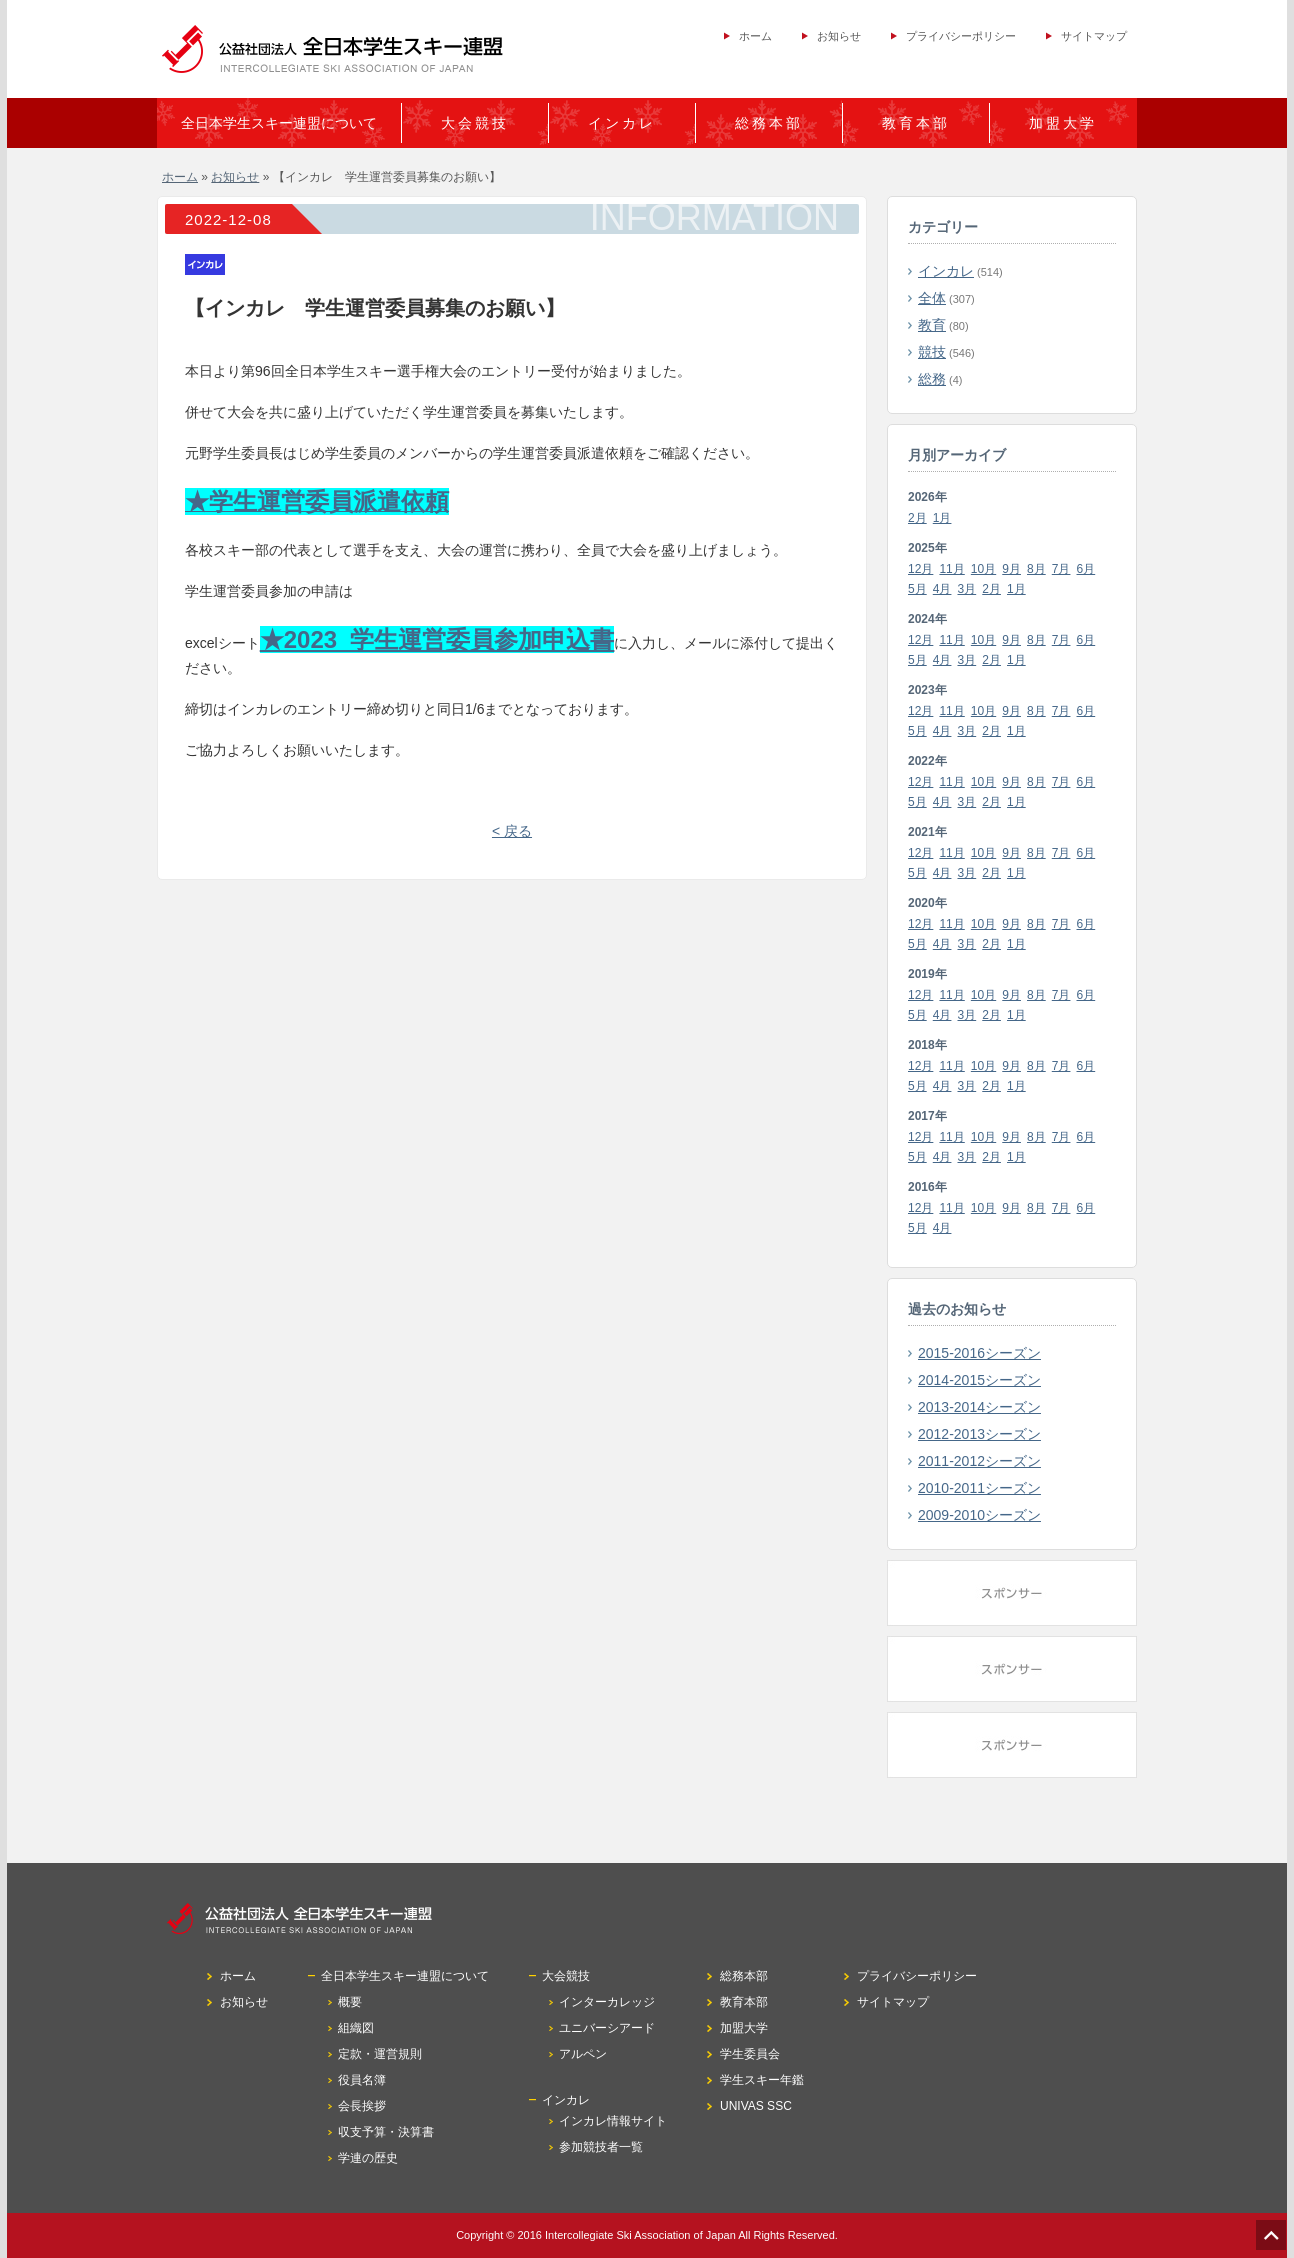 The height and width of the screenshot is (2258, 1294). Describe the element at coordinates (979, 1488) in the screenshot. I see `2010-2011シーズン` at that location.